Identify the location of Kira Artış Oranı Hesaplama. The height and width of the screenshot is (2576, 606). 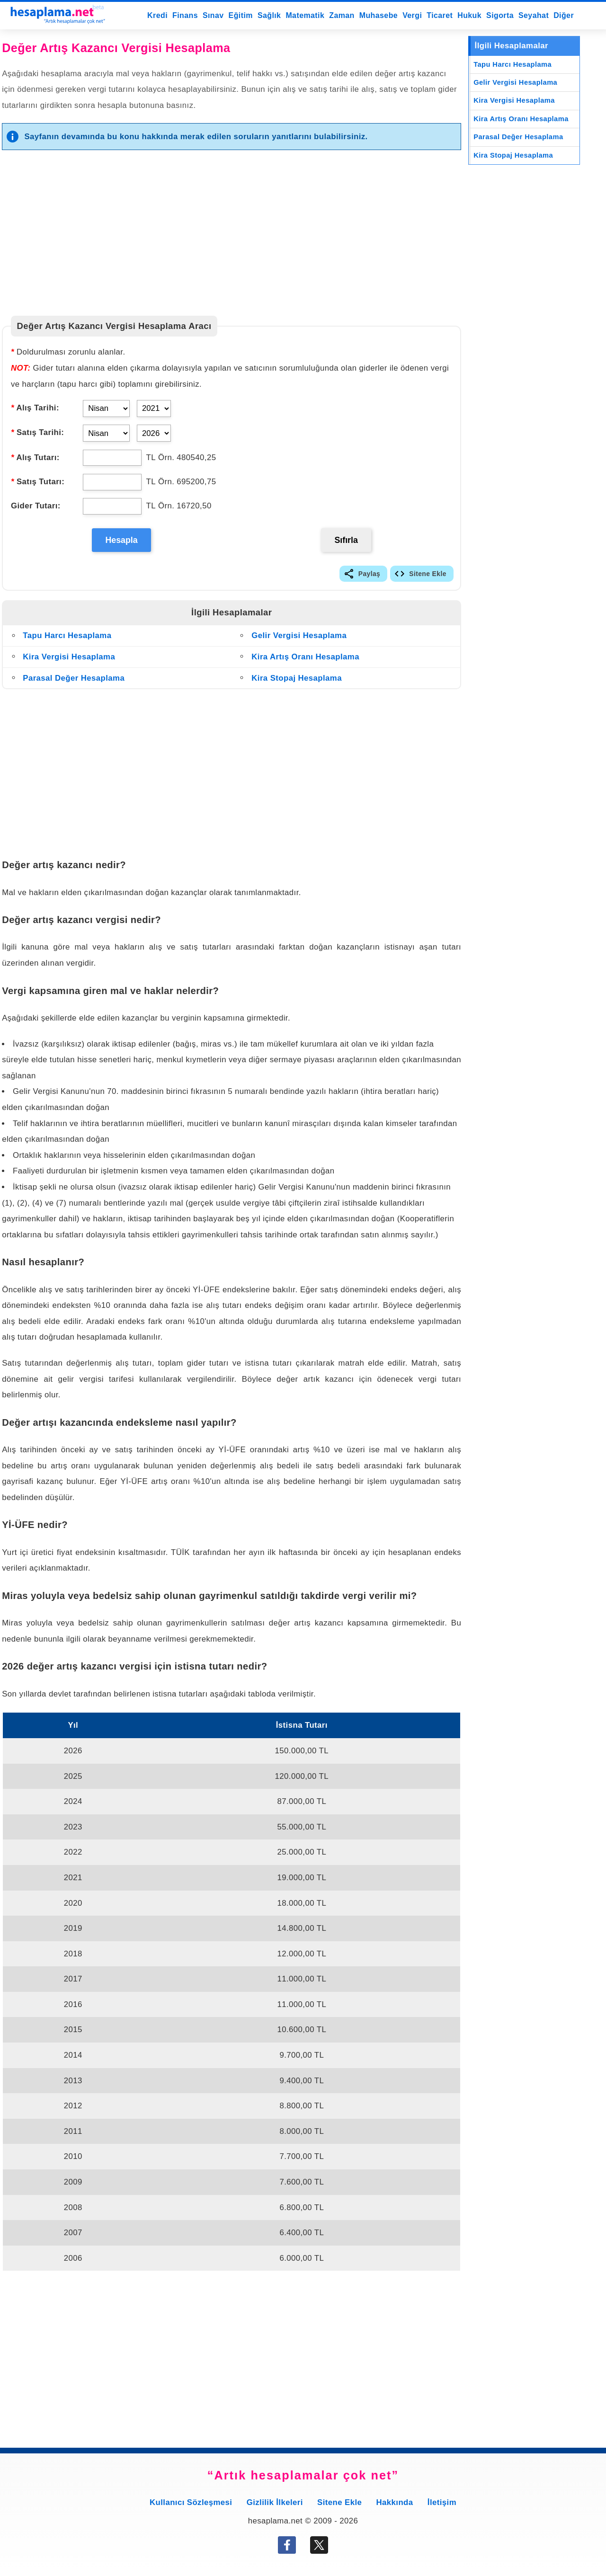
(305, 660).